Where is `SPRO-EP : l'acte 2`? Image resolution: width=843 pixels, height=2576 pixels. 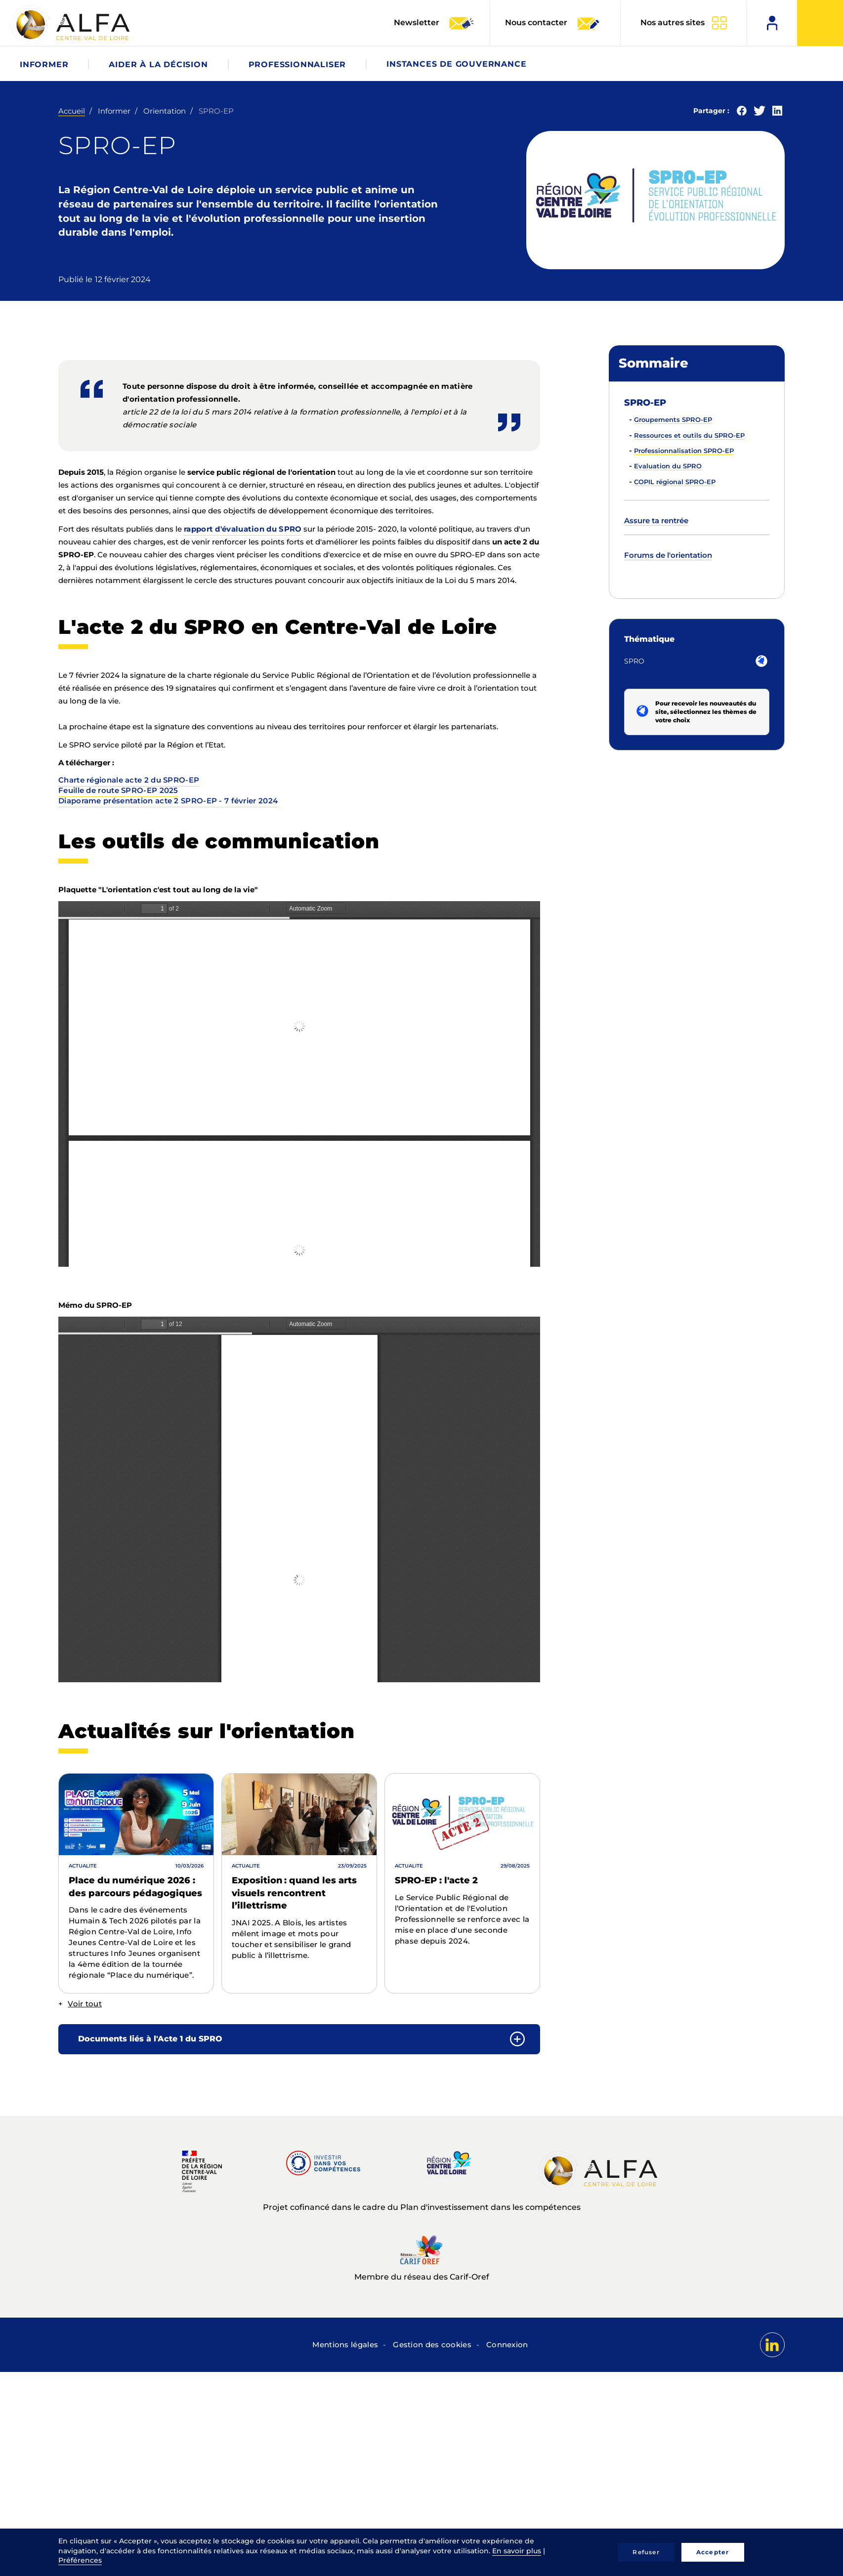 SPRO-EP : l'acte 2 is located at coordinates (436, 1880).